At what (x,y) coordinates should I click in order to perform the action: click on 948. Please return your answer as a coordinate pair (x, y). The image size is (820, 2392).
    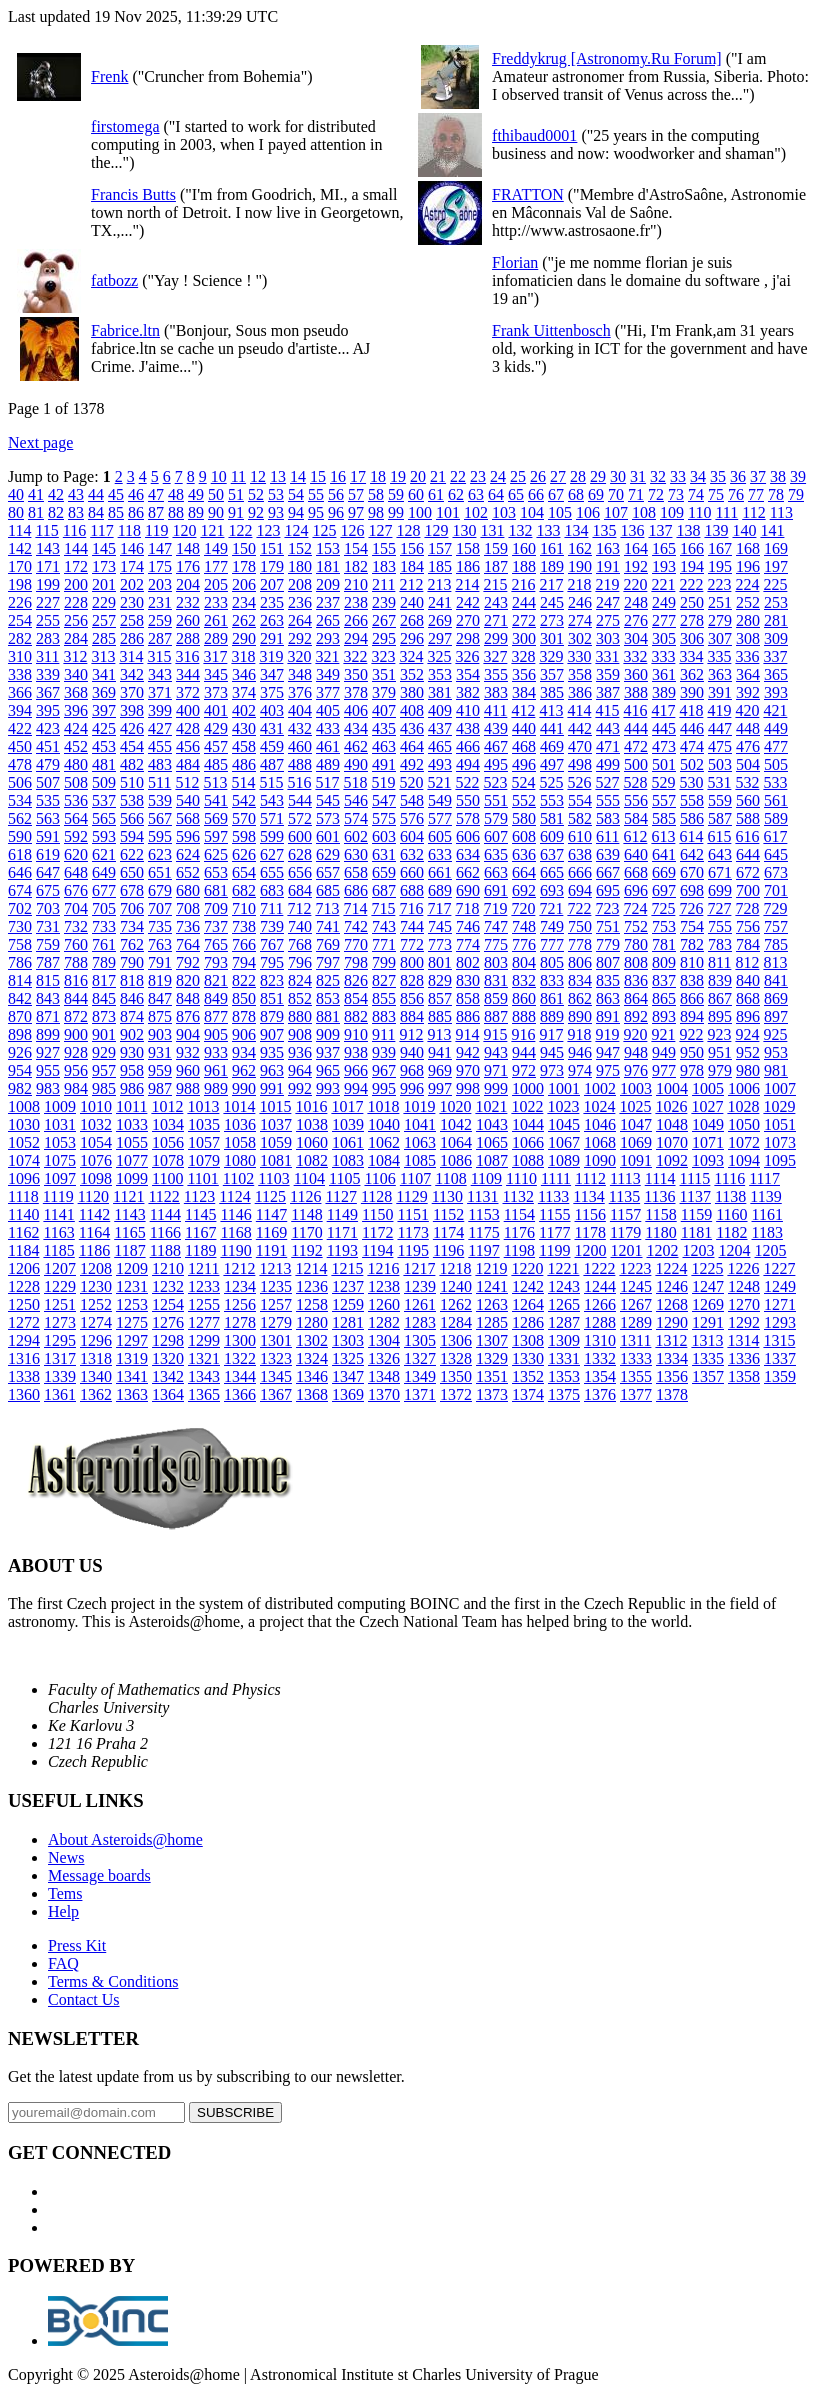
    Looking at the image, I should click on (636, 1052).